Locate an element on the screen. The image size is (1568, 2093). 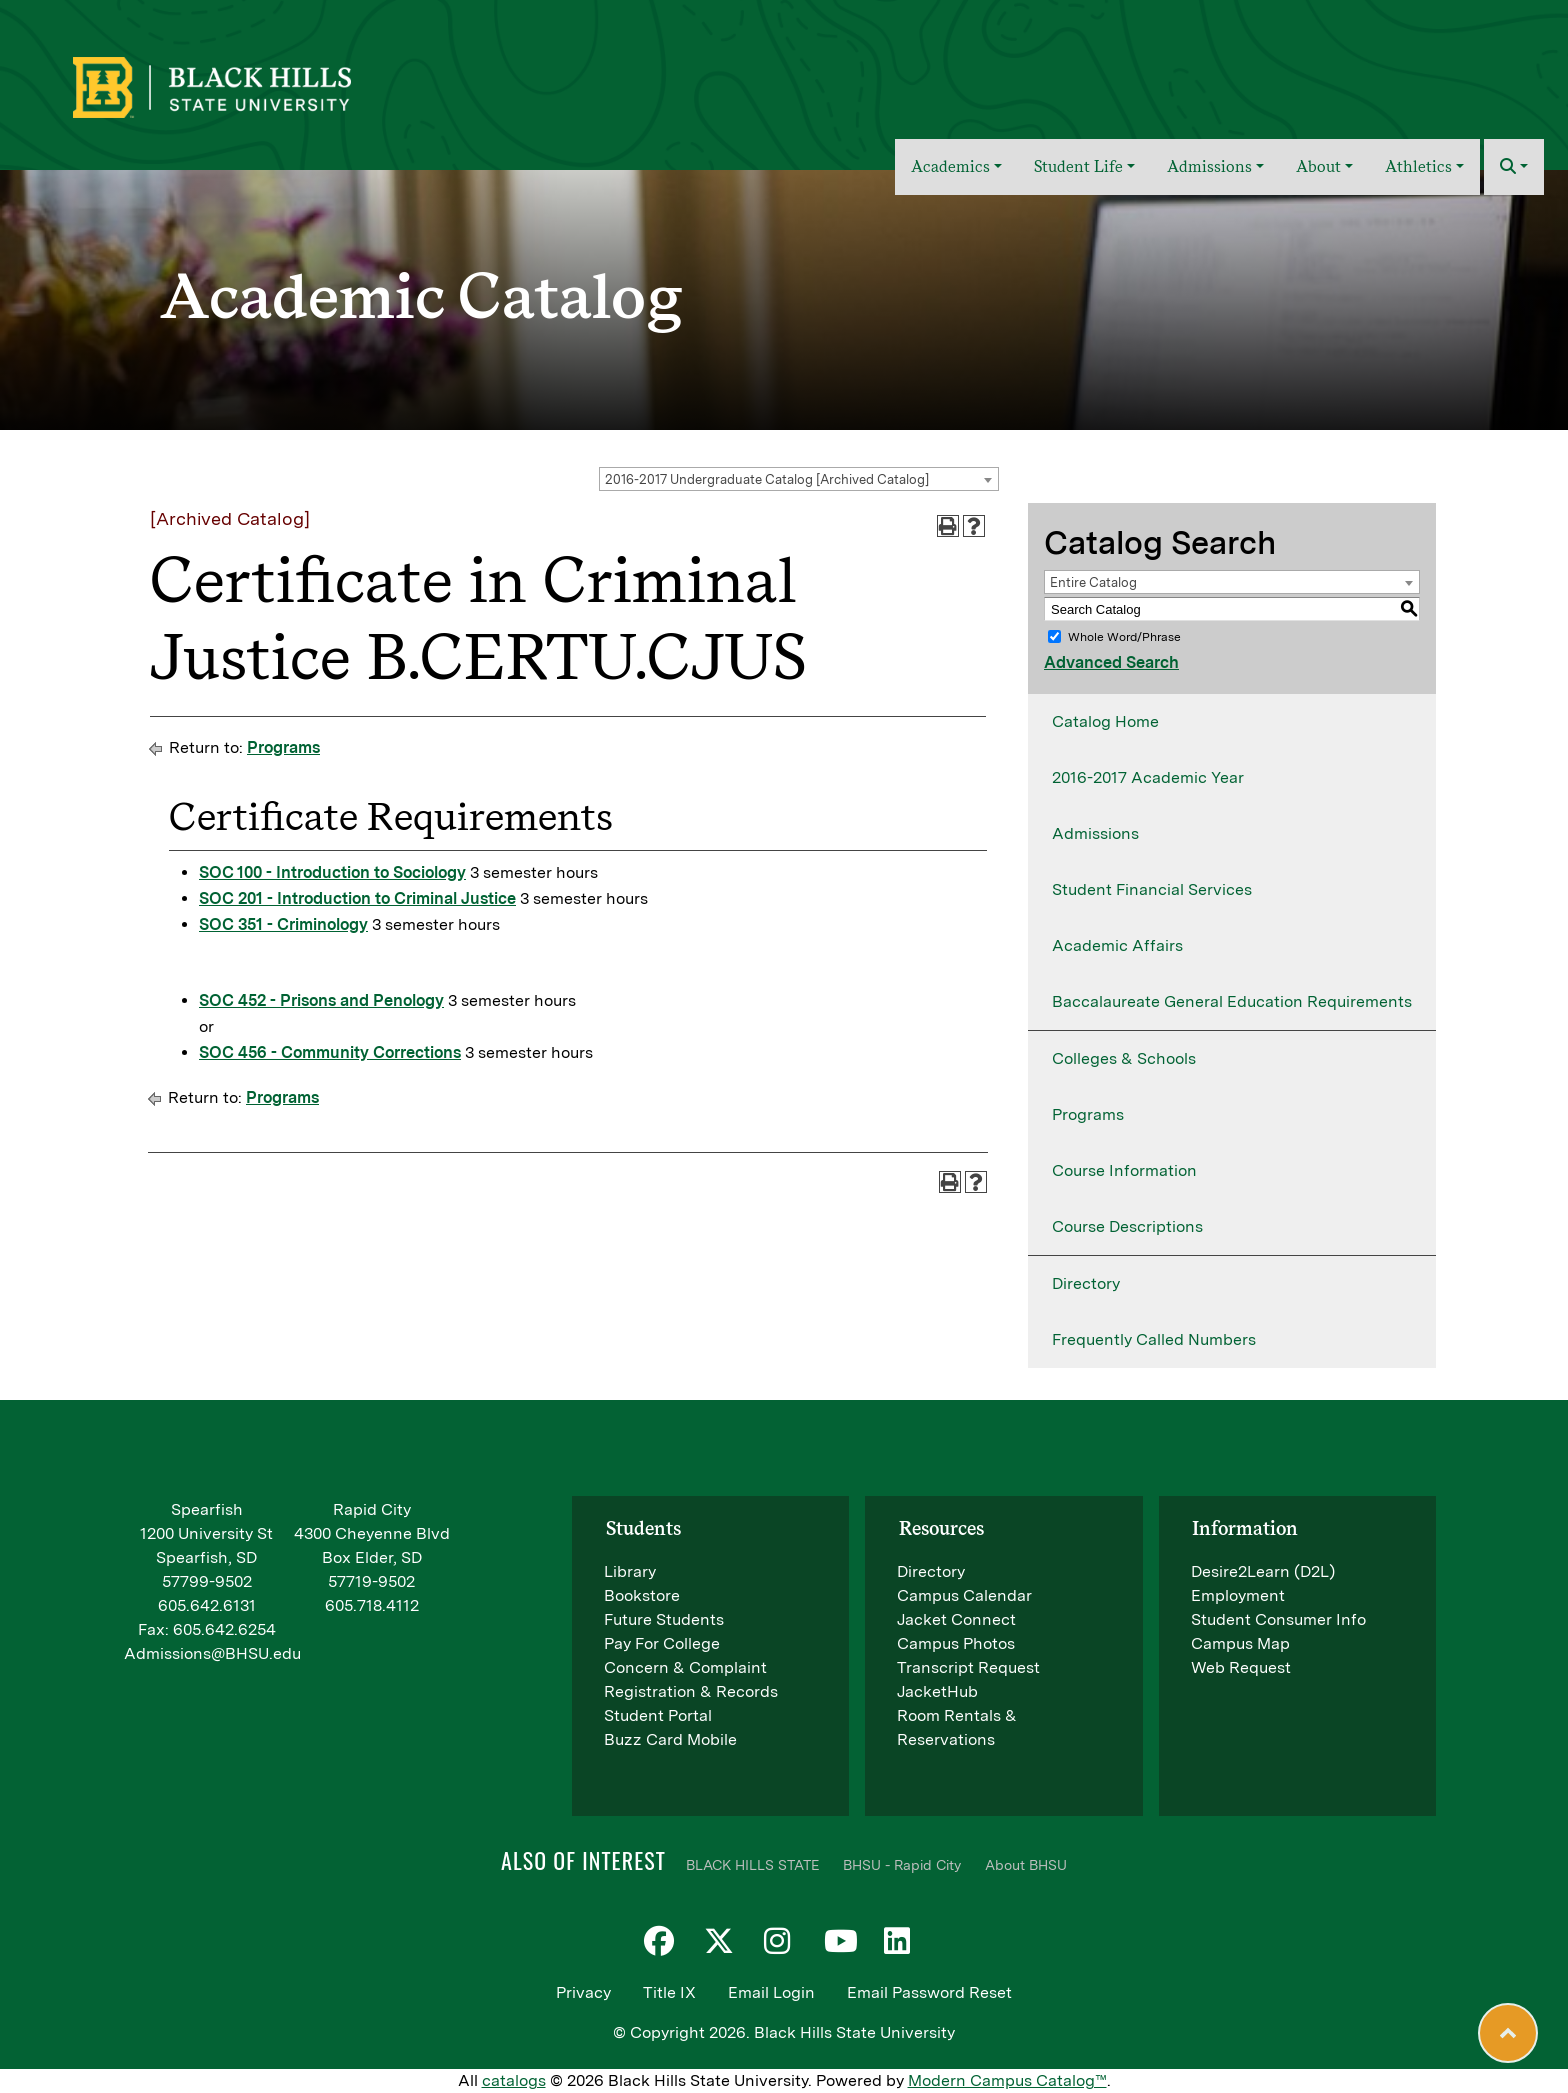
SOC 201 - Introduction to Criminal Justice [View course details for SOC 201 - Introduction to Criminal Justice] is located at coordinates (357, 898).